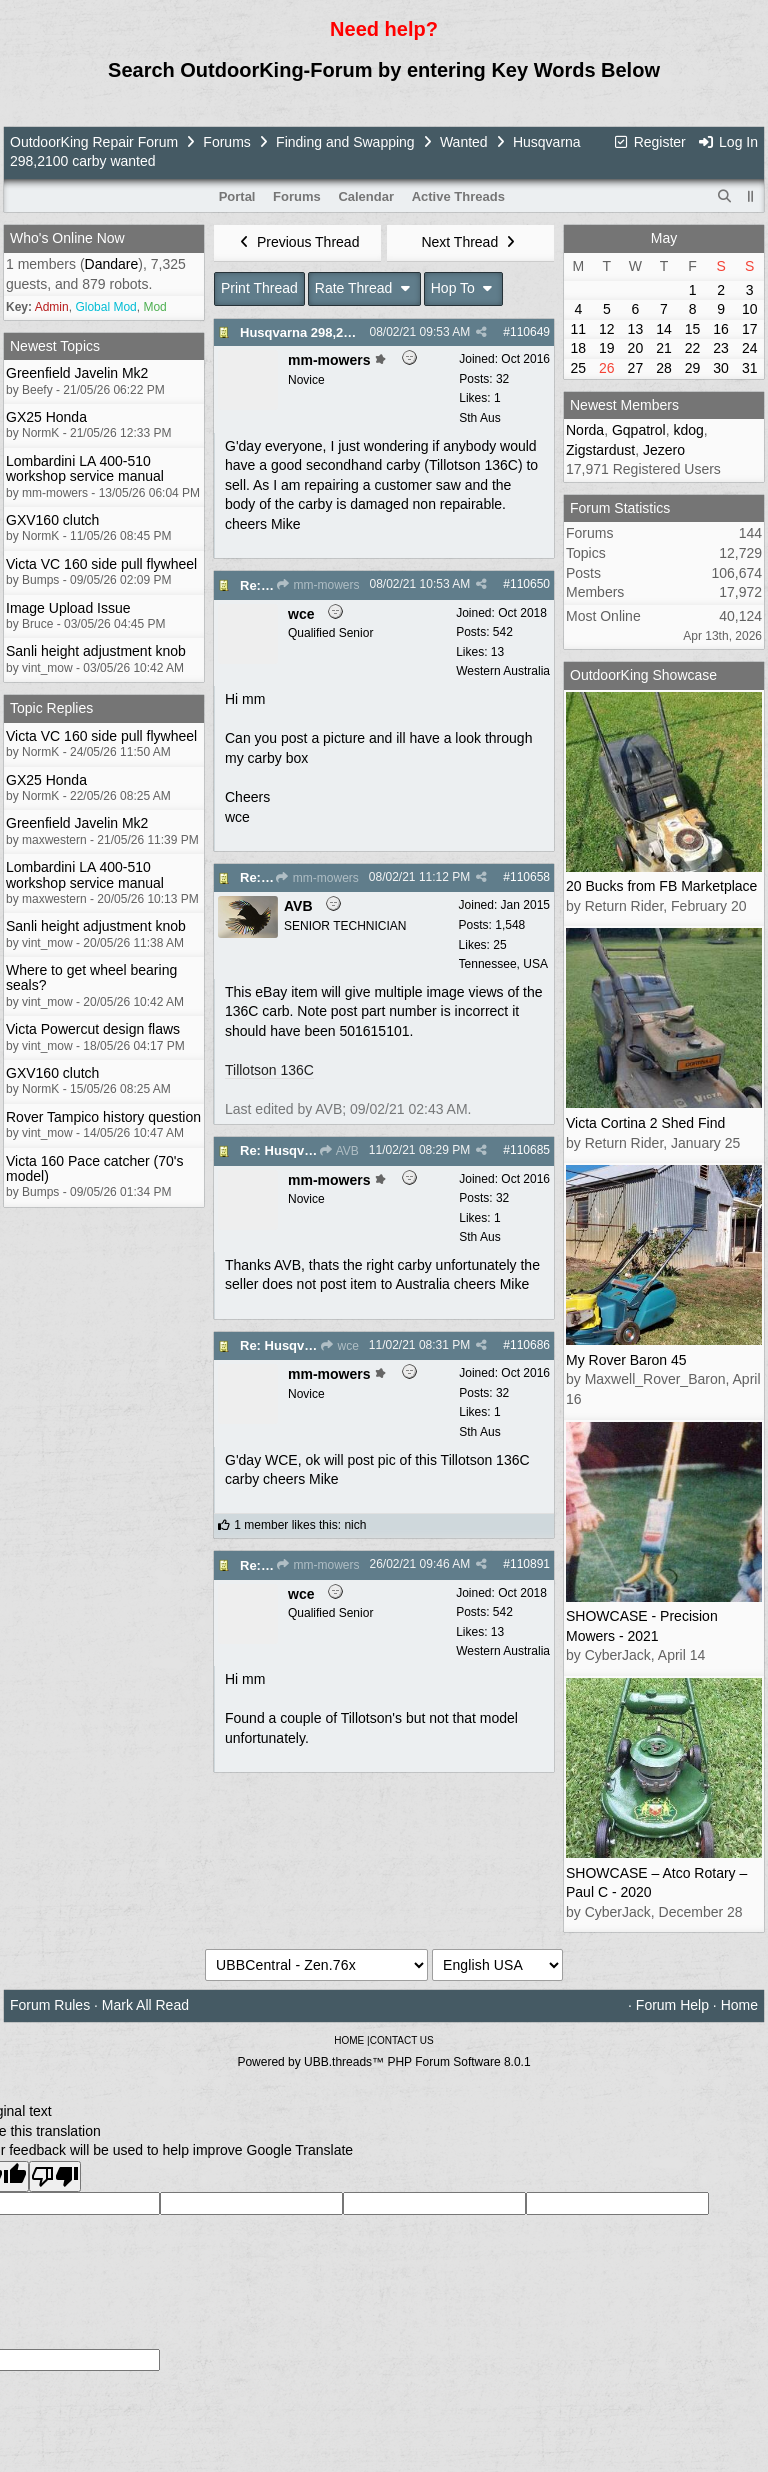  What do you see at coordinates (50, 2005) in the screenshot?
I see `Forum Rules` at bounding box center [50, 2005].